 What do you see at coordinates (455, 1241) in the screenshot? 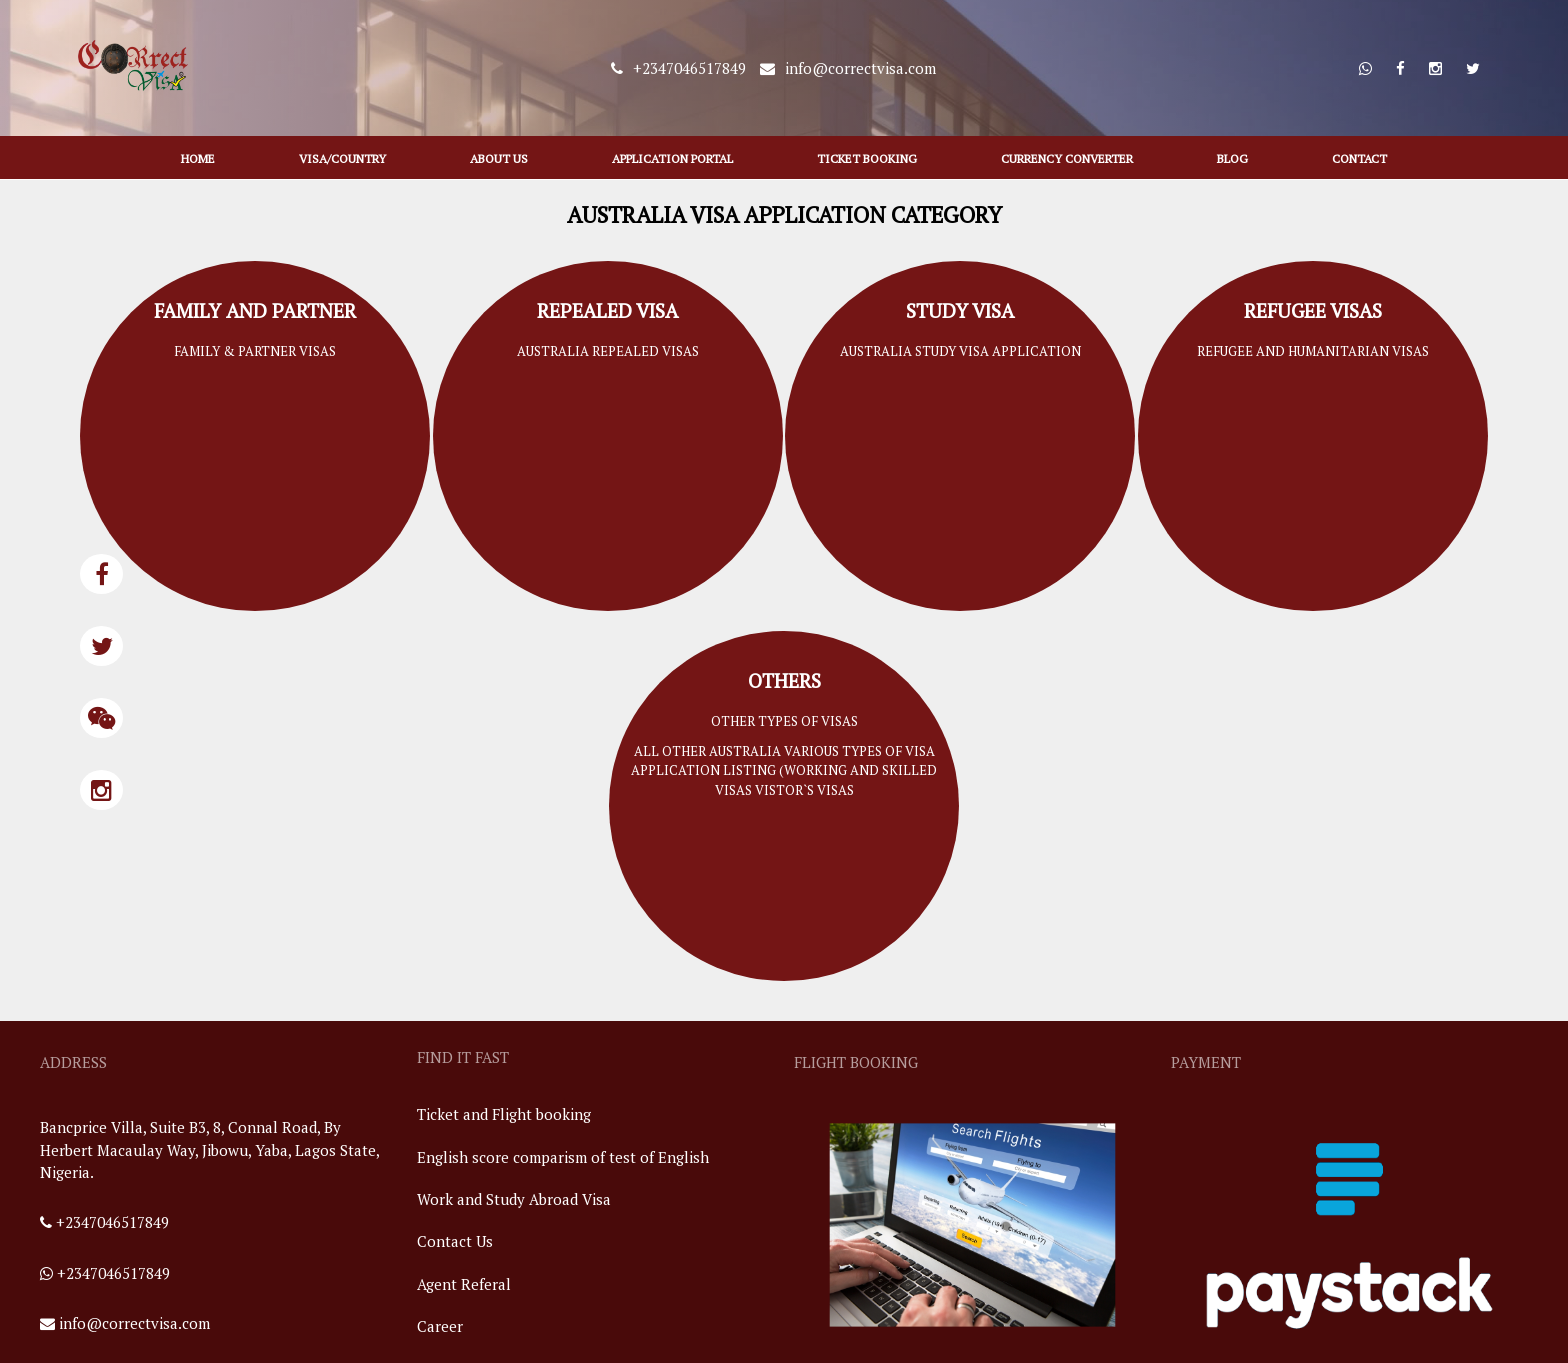
I see `Contact Us` at bounding box center [455, 1241].